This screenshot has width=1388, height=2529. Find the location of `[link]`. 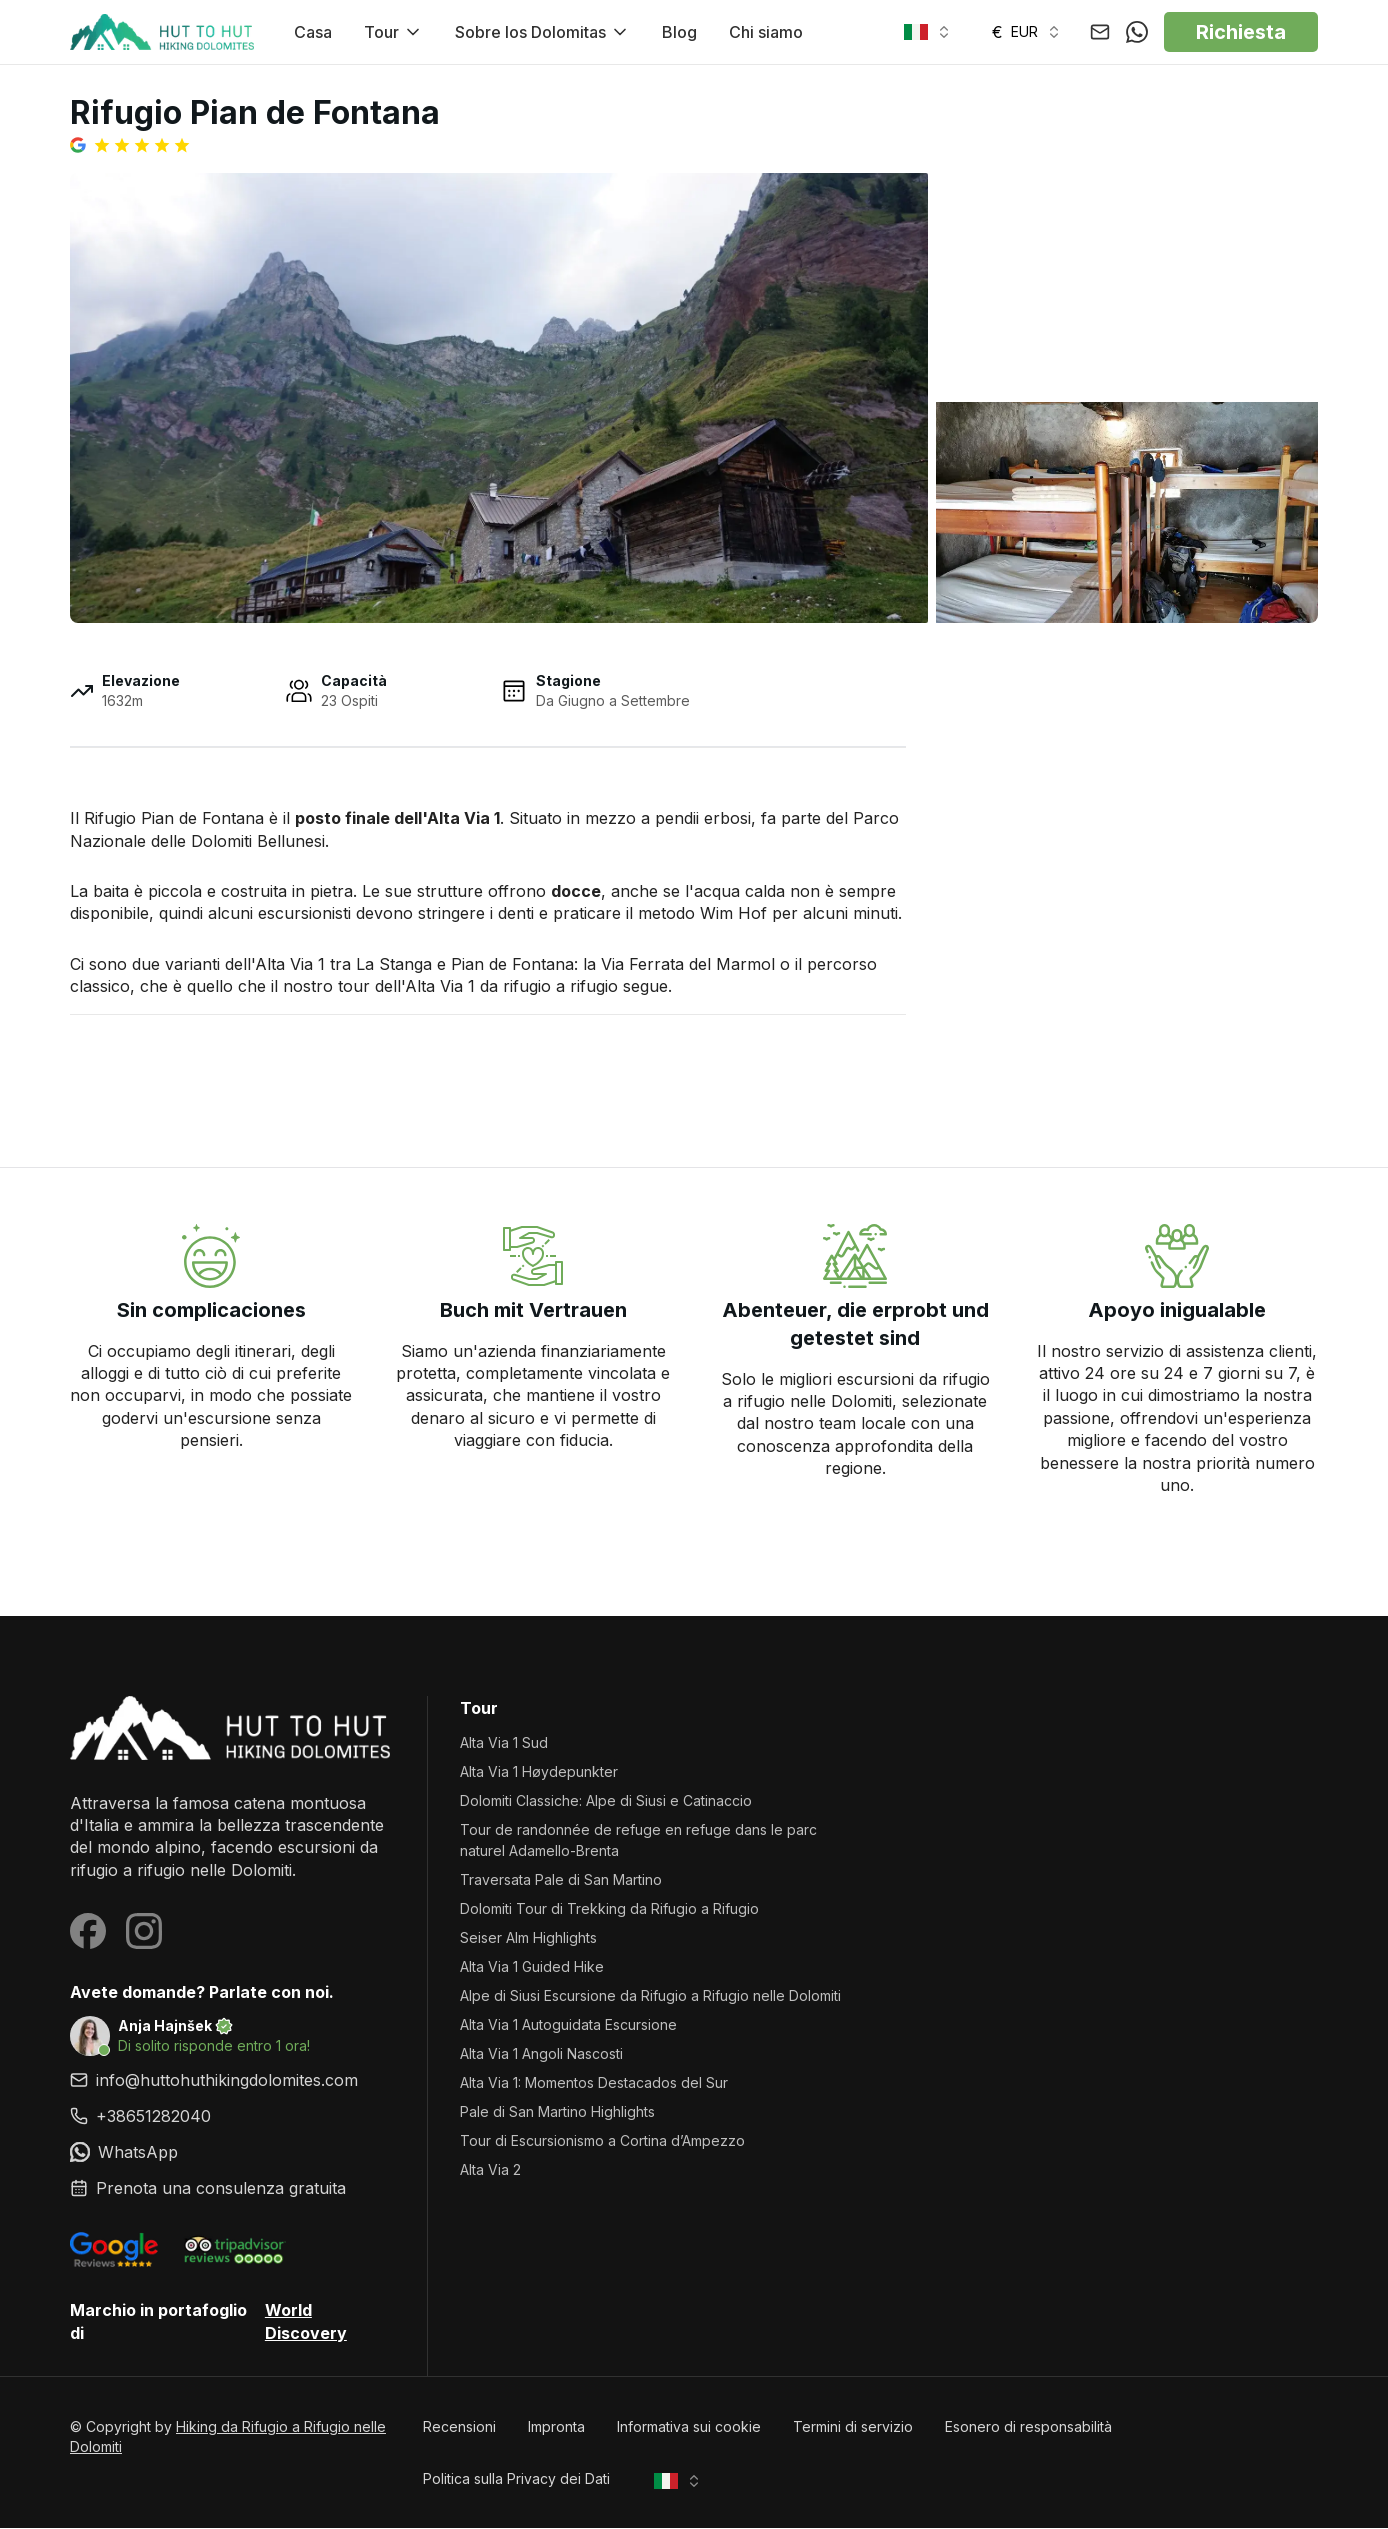

[link] is located at coordinates (232, 2117).